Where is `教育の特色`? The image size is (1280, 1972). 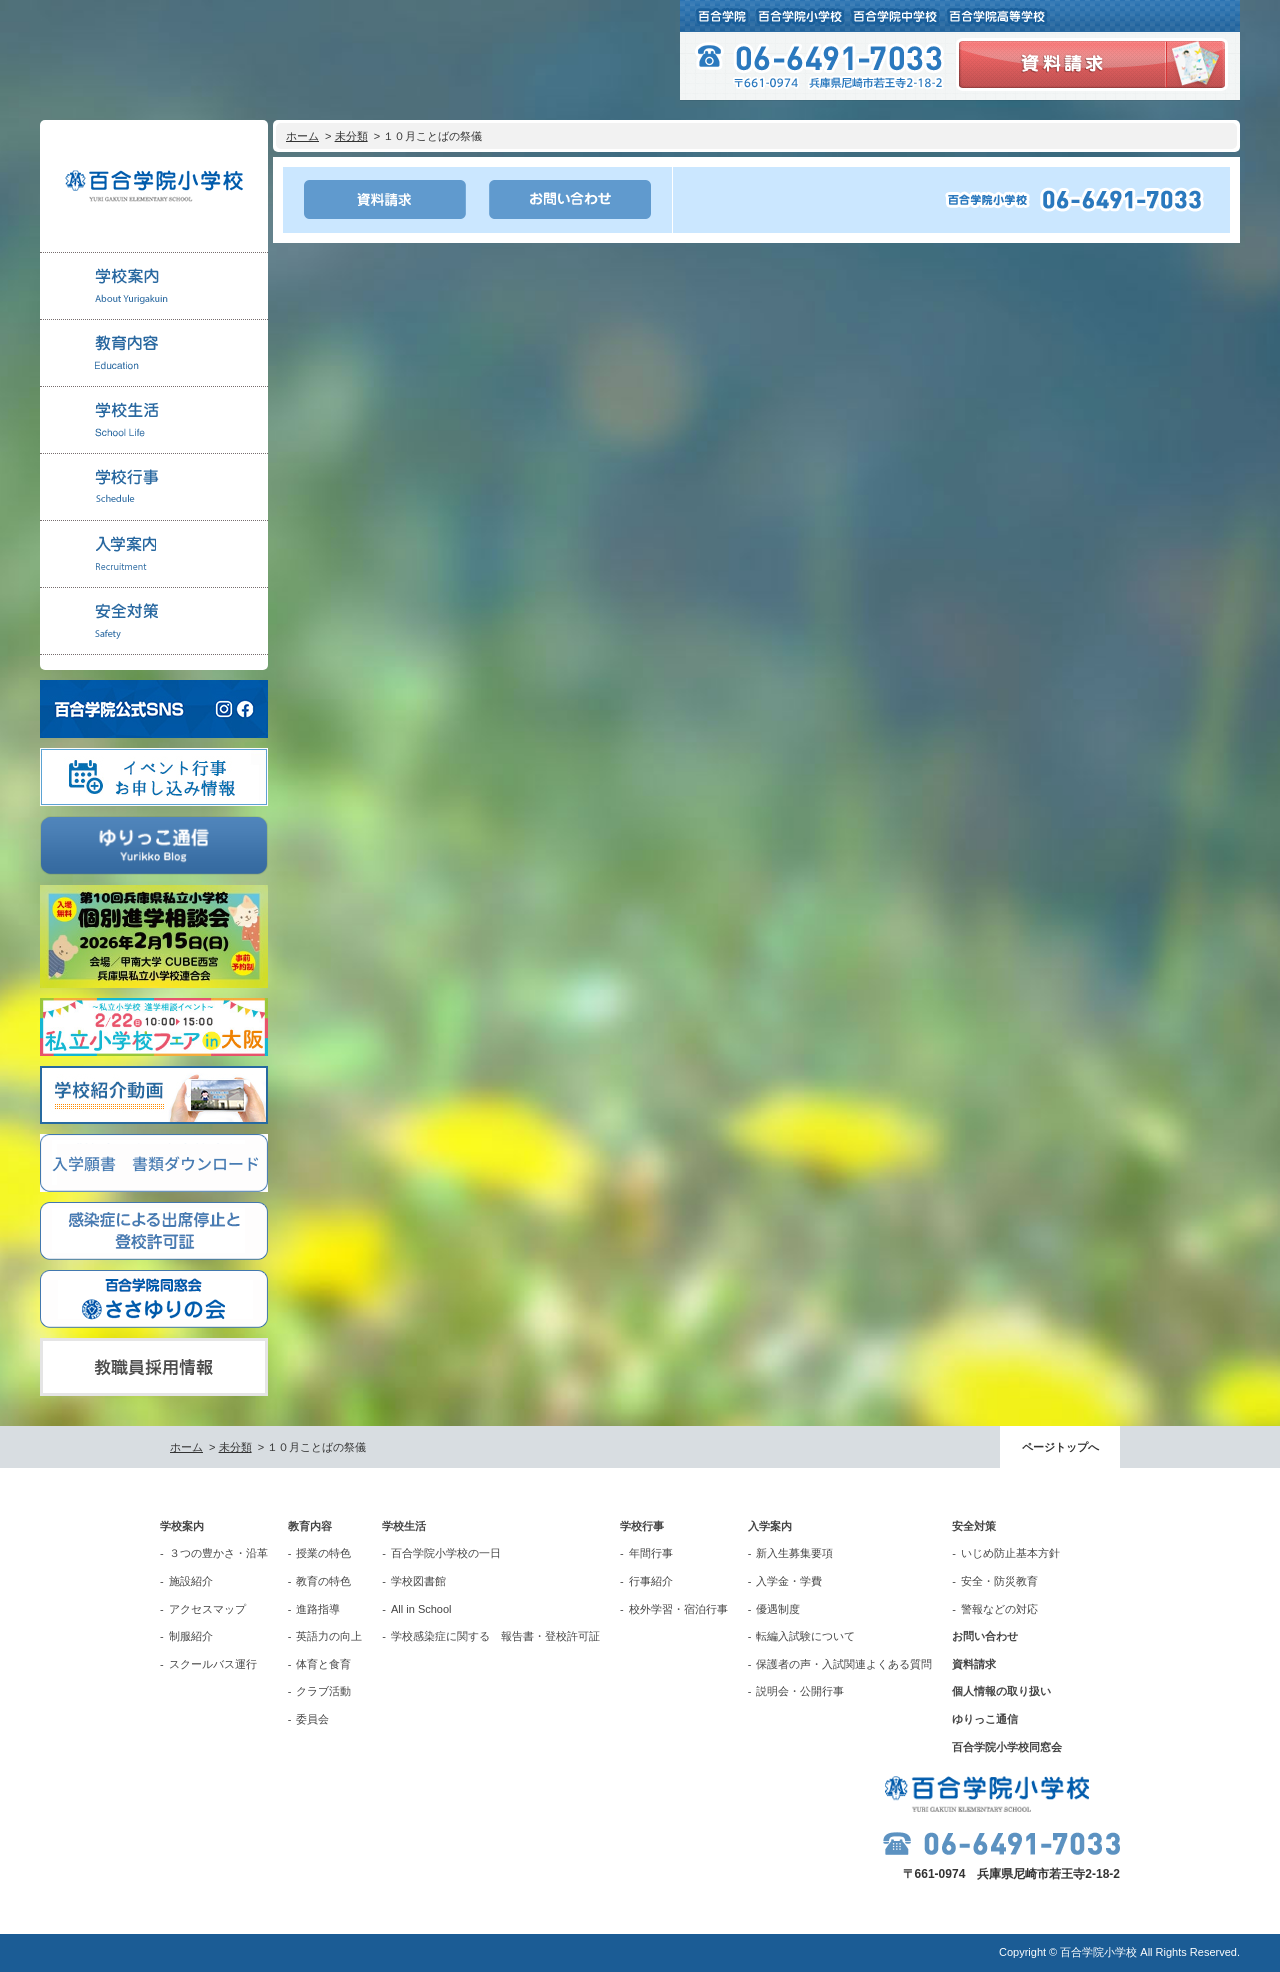 教育の特色 is located at coordinates (323, 1581).